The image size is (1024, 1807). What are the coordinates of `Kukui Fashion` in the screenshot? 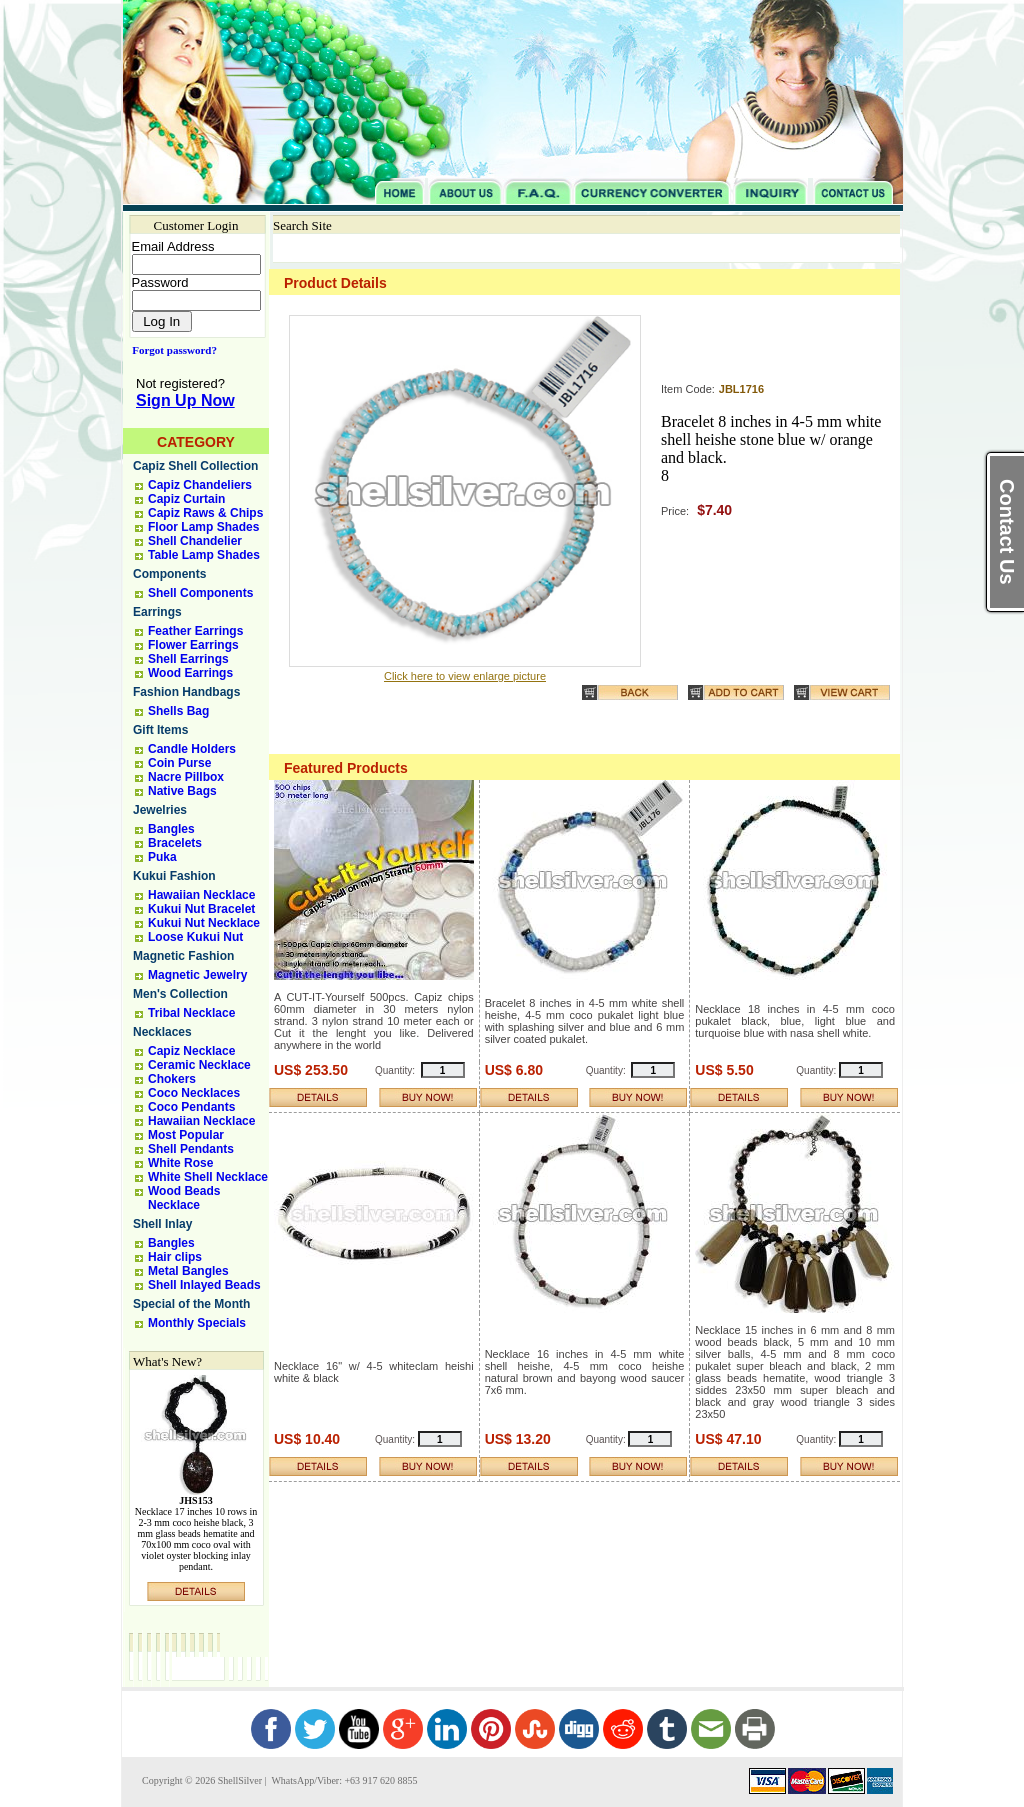 It's located at (174, 876).